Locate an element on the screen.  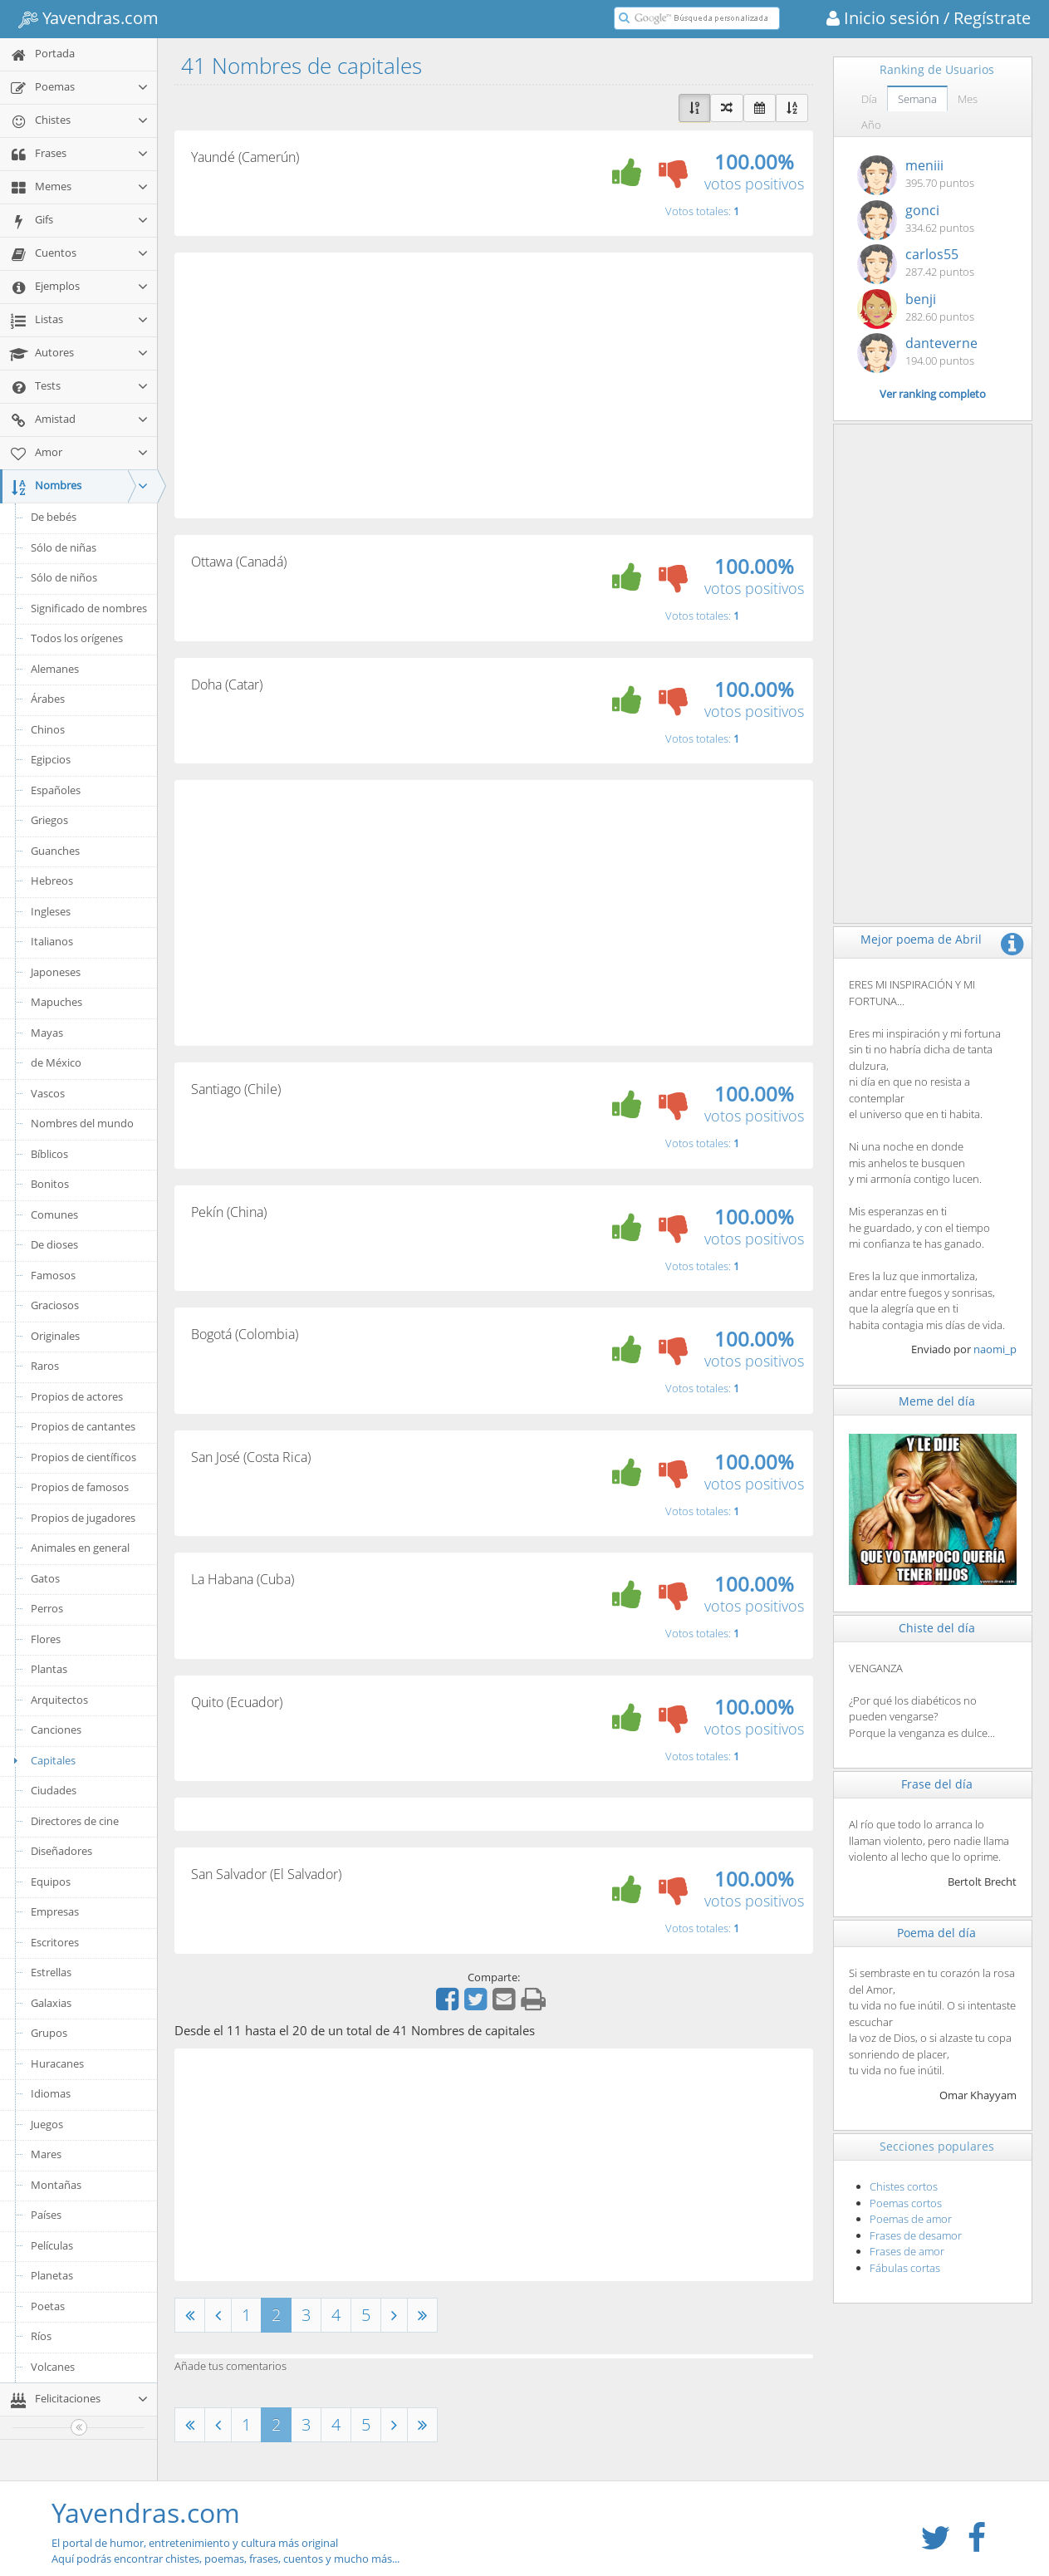
Ingleses is located at coordinates (51, 911).